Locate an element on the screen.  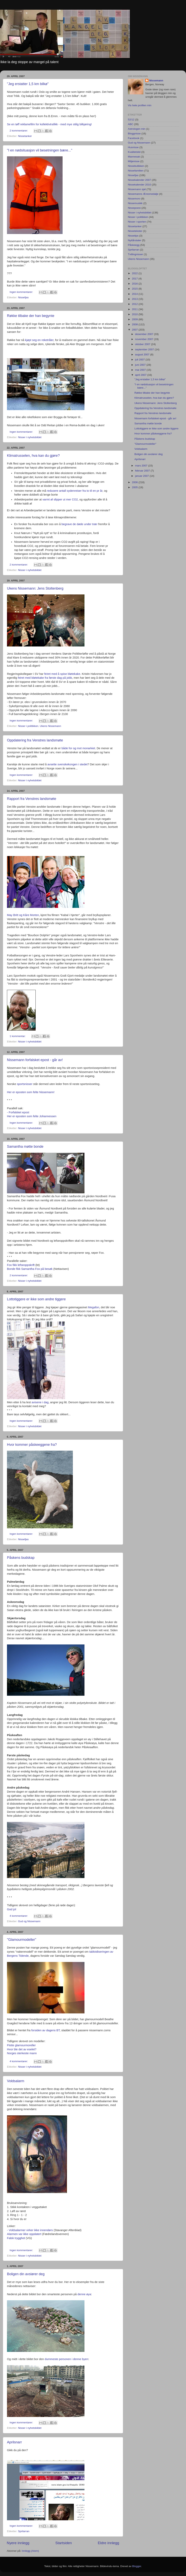
1 kommentar: is located at coordinates (18, 1036).